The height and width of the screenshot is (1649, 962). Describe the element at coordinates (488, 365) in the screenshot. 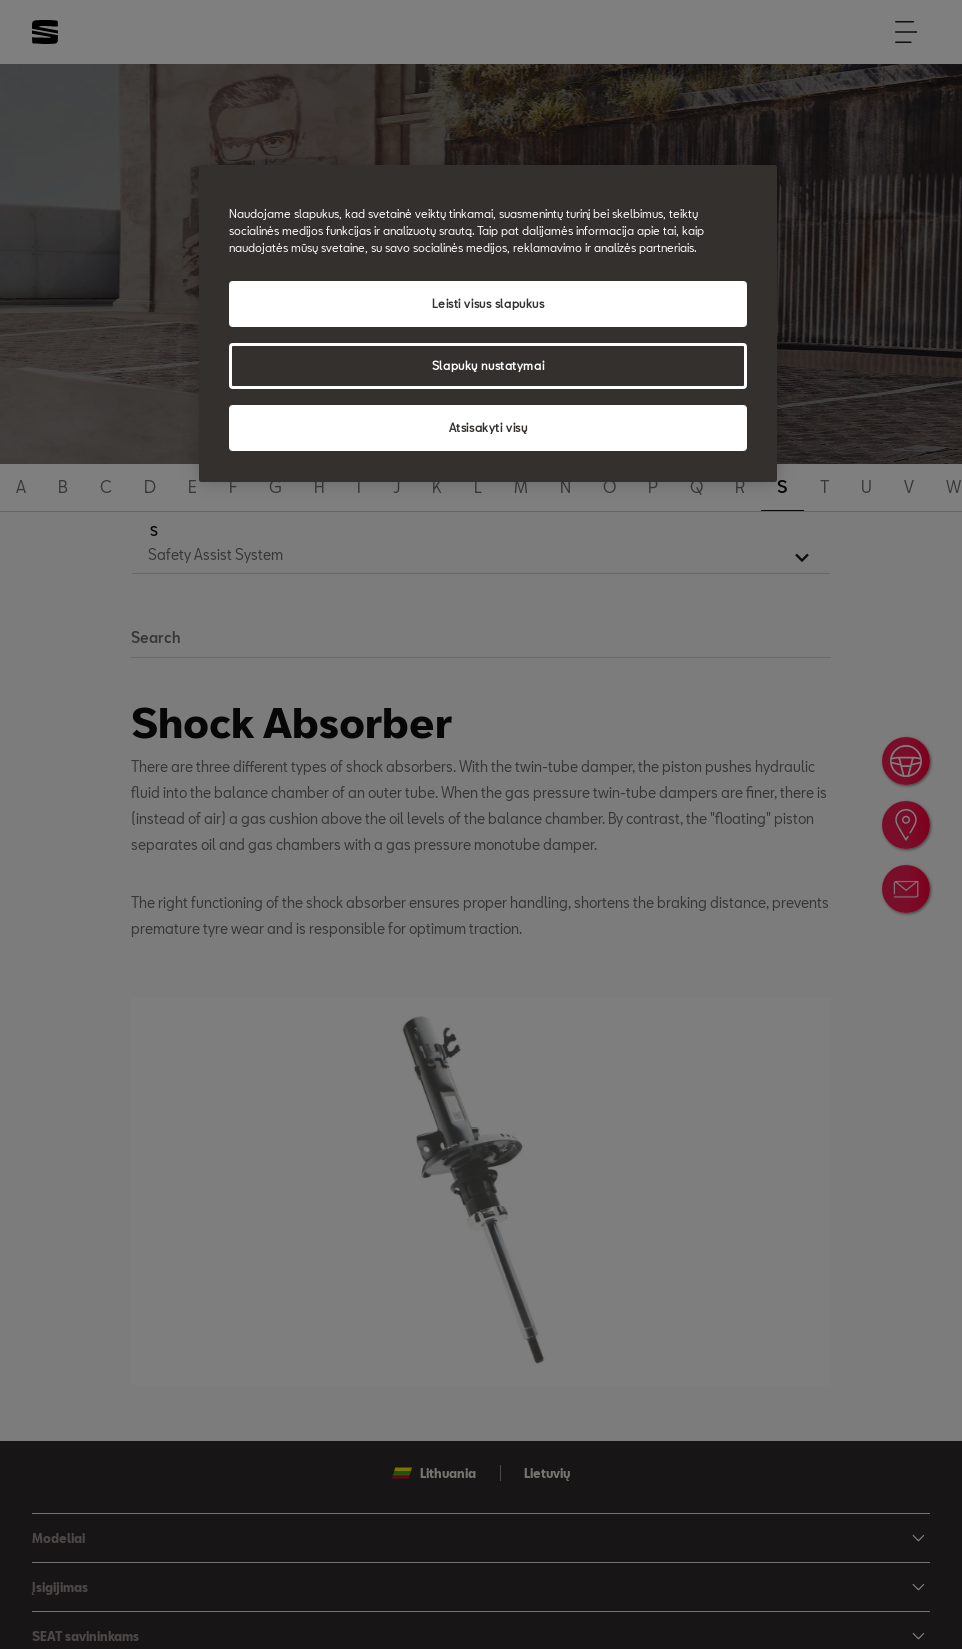

I see `Slapukų nustatymai` at that location.